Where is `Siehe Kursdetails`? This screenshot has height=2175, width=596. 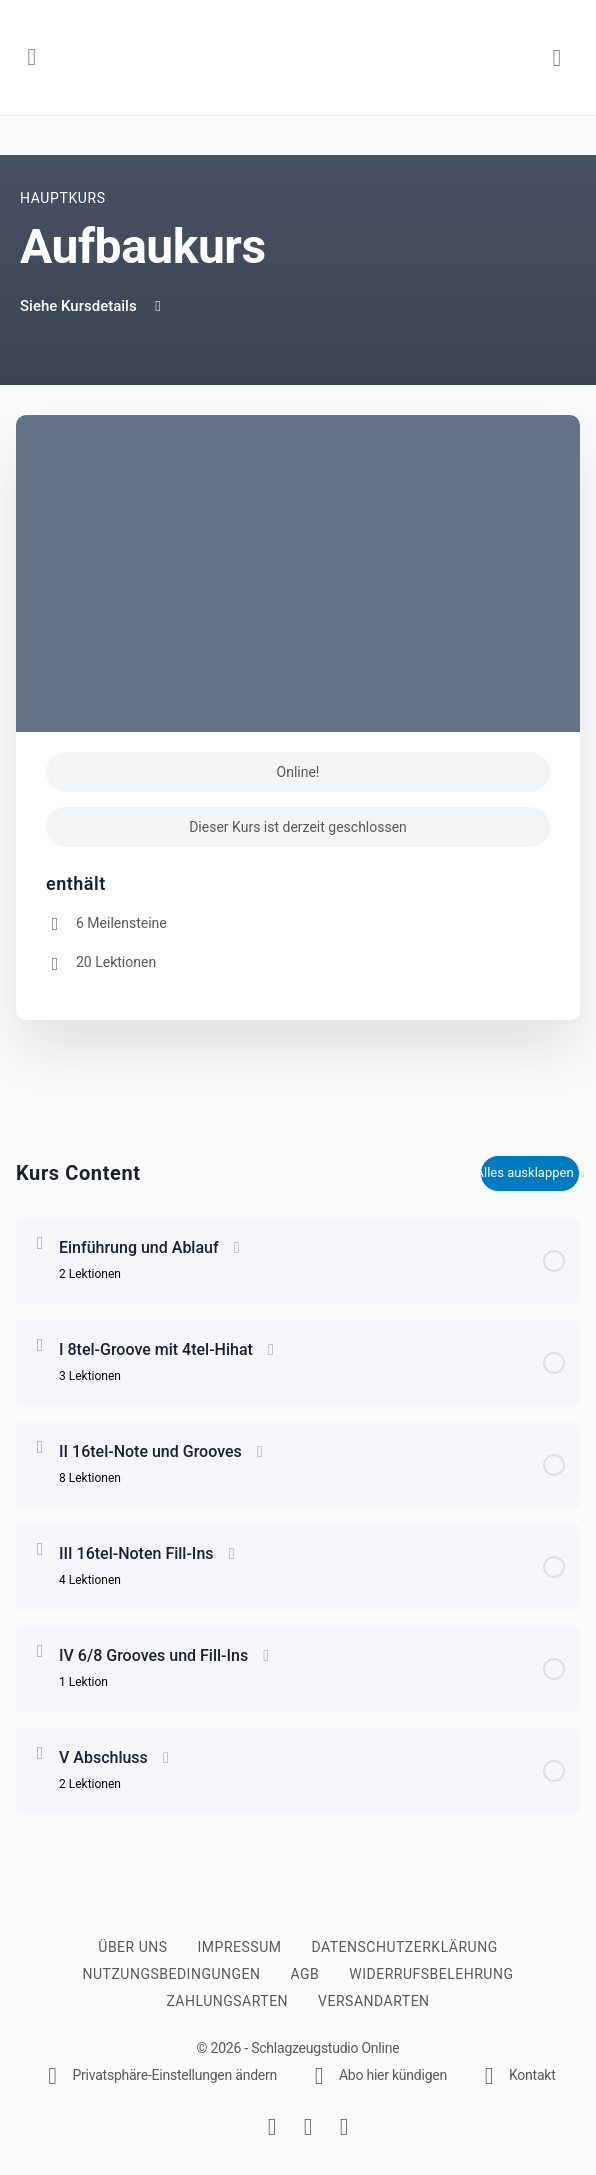 Siehe Kursdetails is located at coordinates (92, 306).